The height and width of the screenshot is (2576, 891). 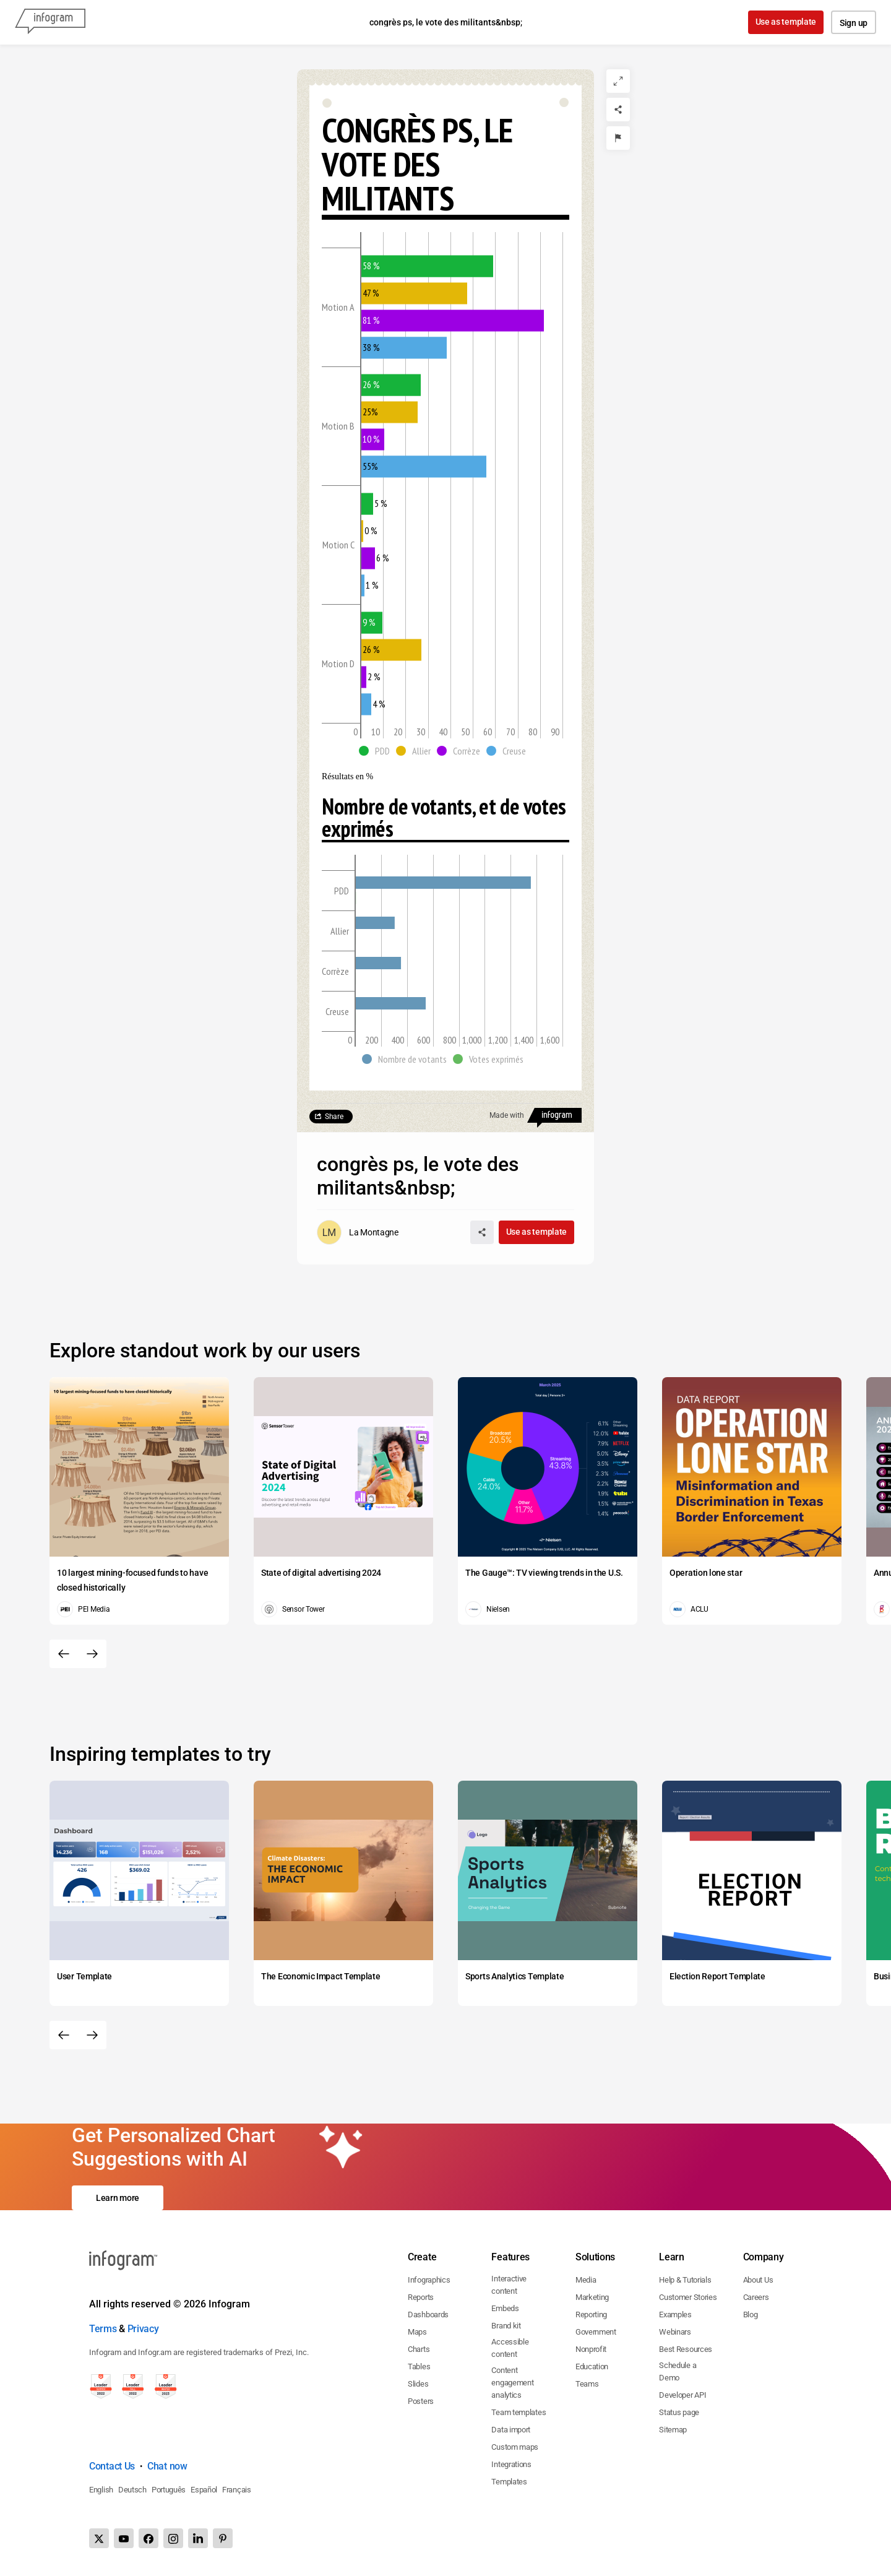 What do you see at coordinates (132, 2489) in the screenshot?
I see `Deutsch` at bounding box center [132, 2489].